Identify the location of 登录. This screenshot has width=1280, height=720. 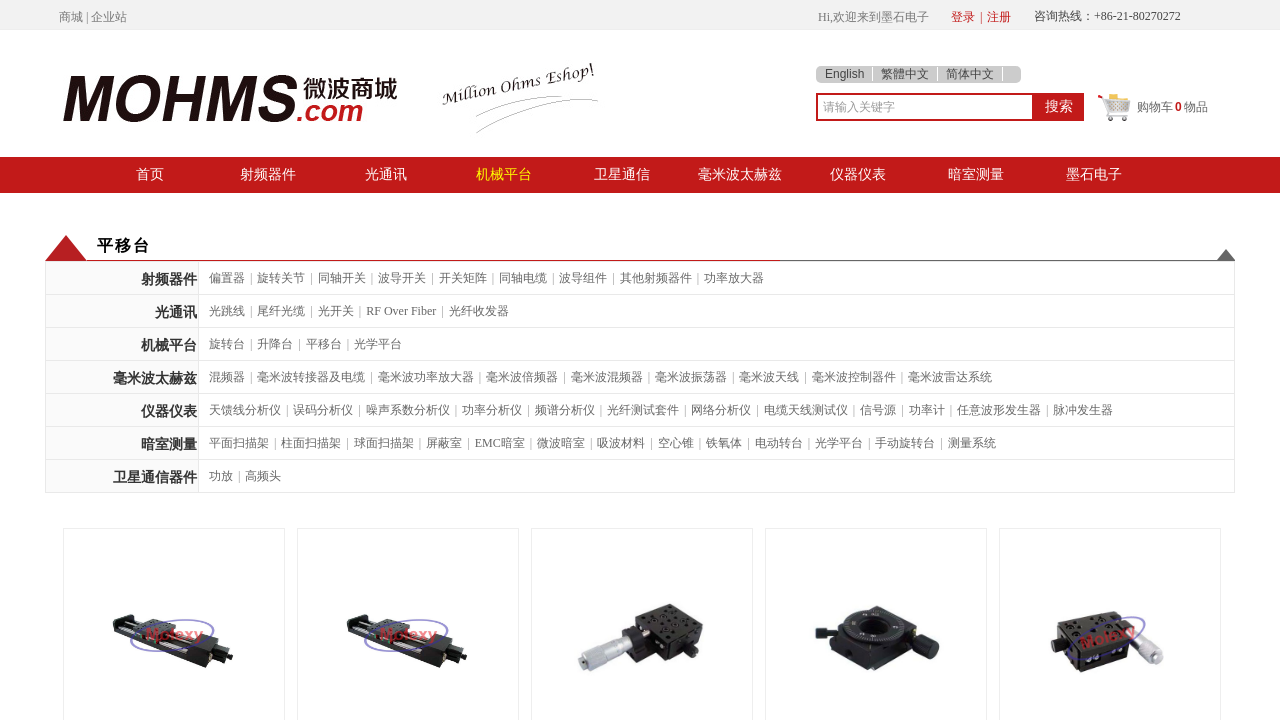
(963, 17).